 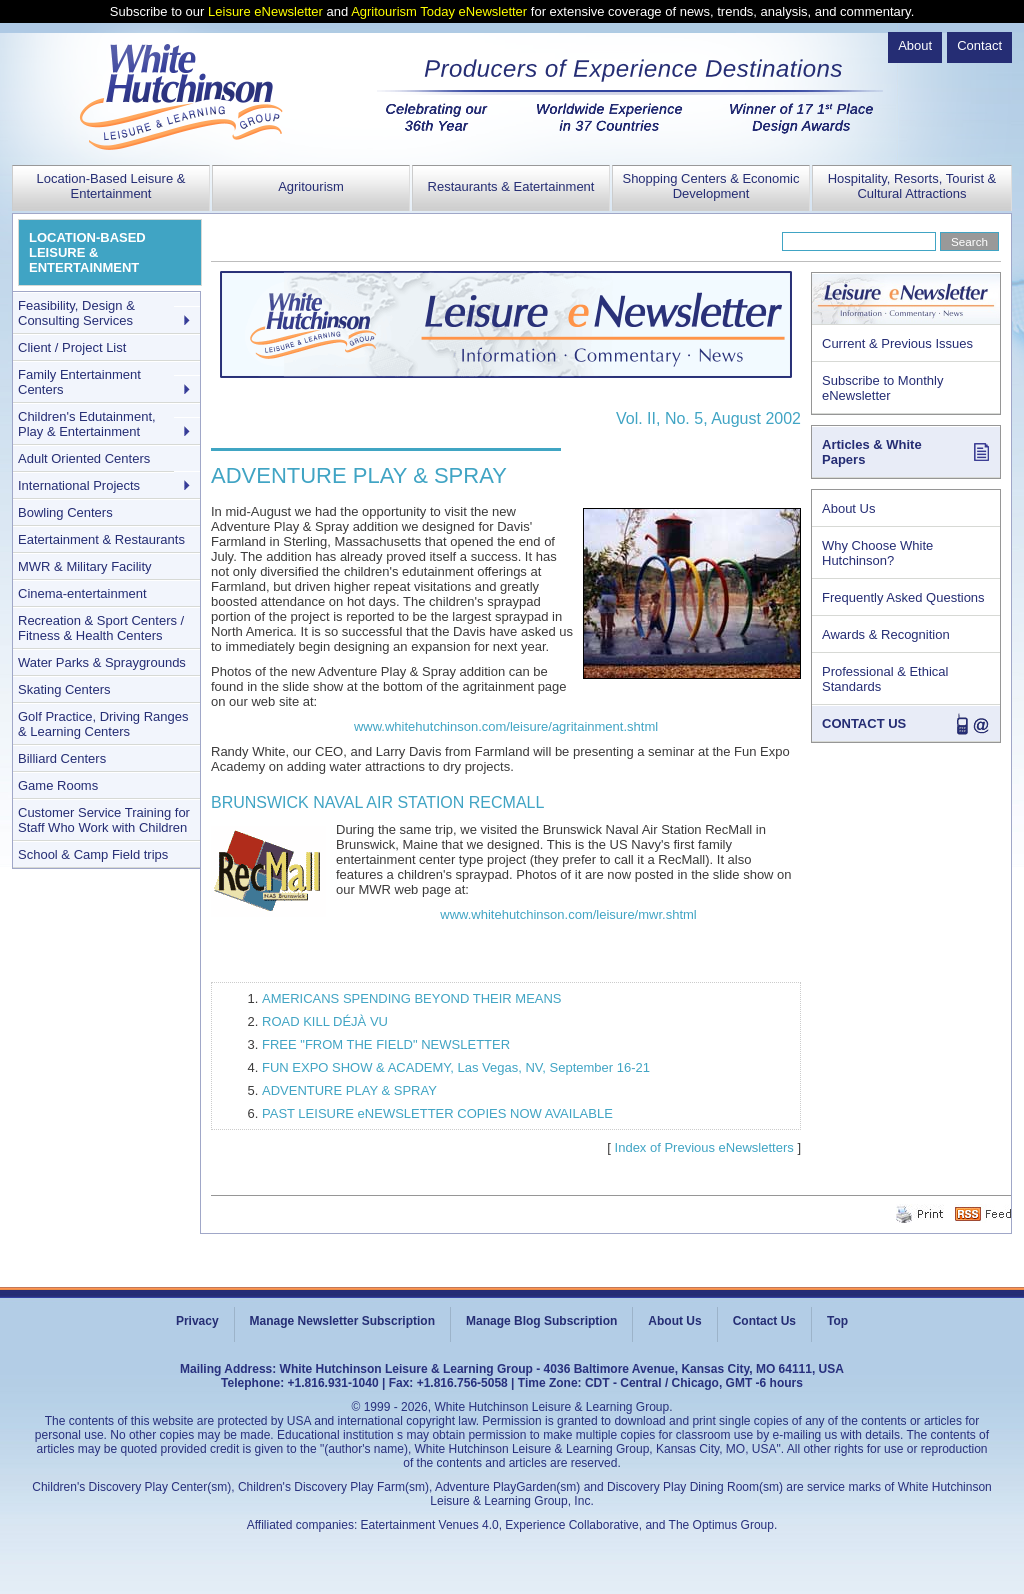 I want to click on Cinema-entertainment, so click(x=82, y=593).